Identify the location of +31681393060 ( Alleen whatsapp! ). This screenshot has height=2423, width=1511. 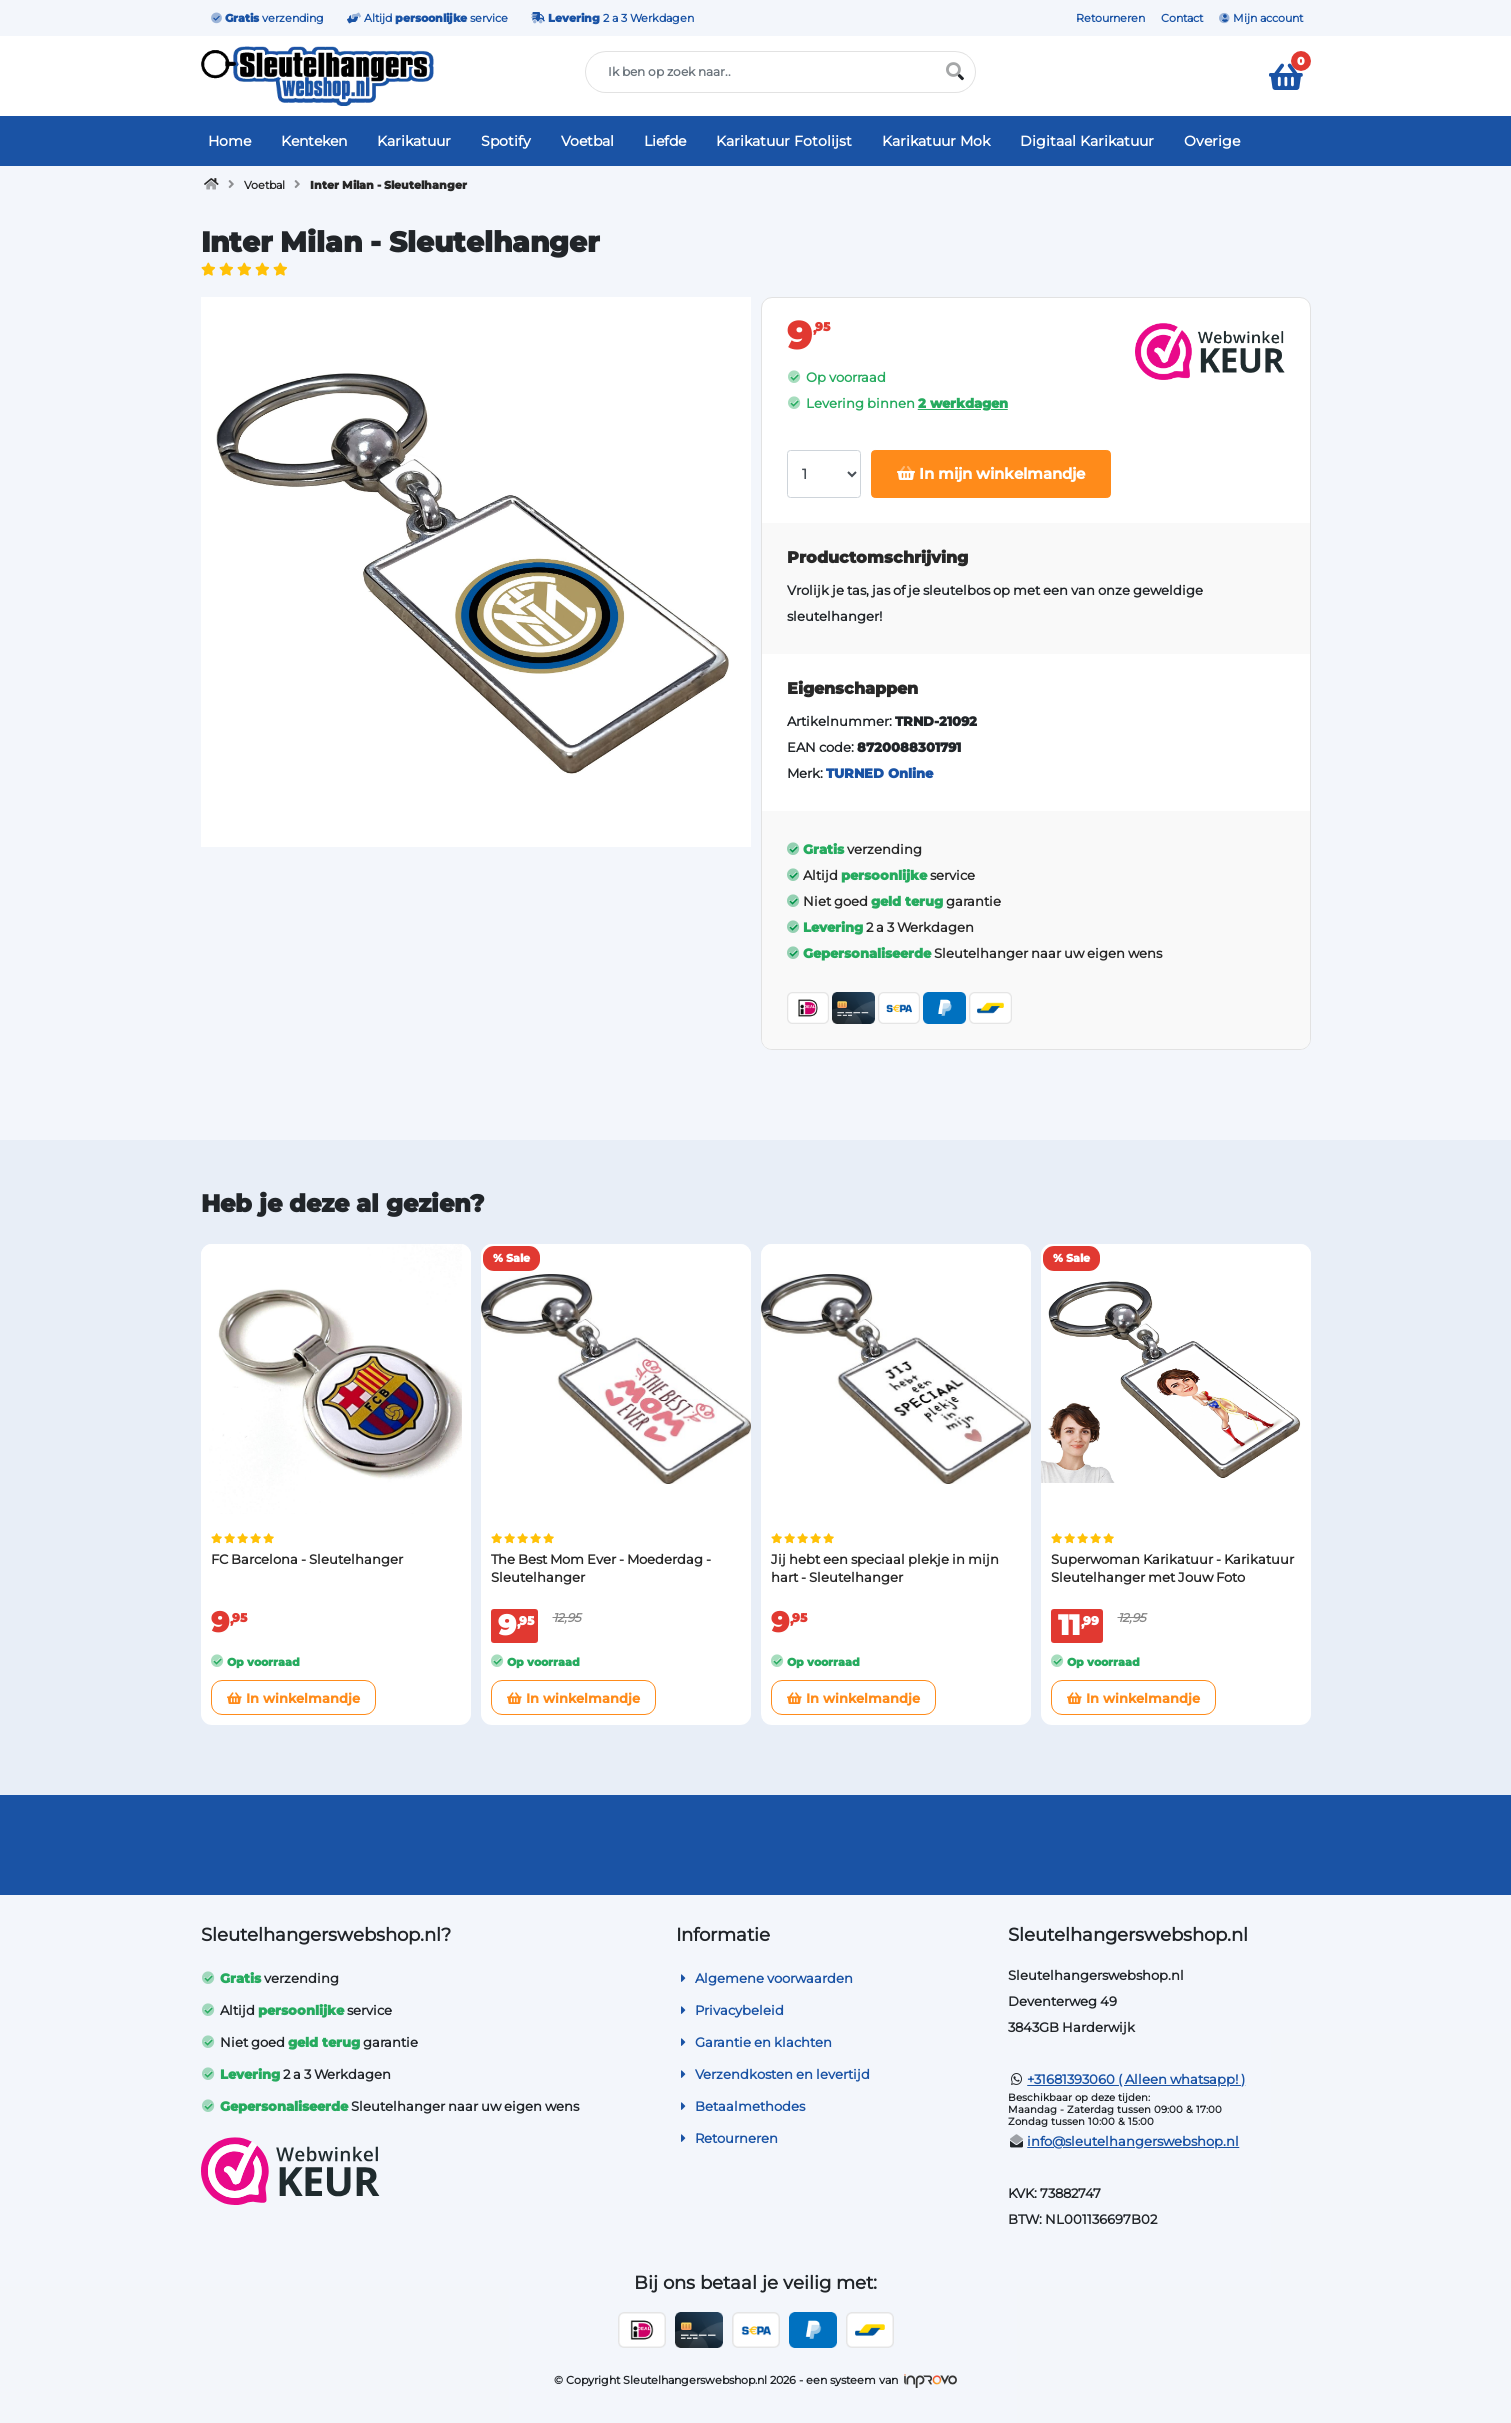
(1136, 2079).